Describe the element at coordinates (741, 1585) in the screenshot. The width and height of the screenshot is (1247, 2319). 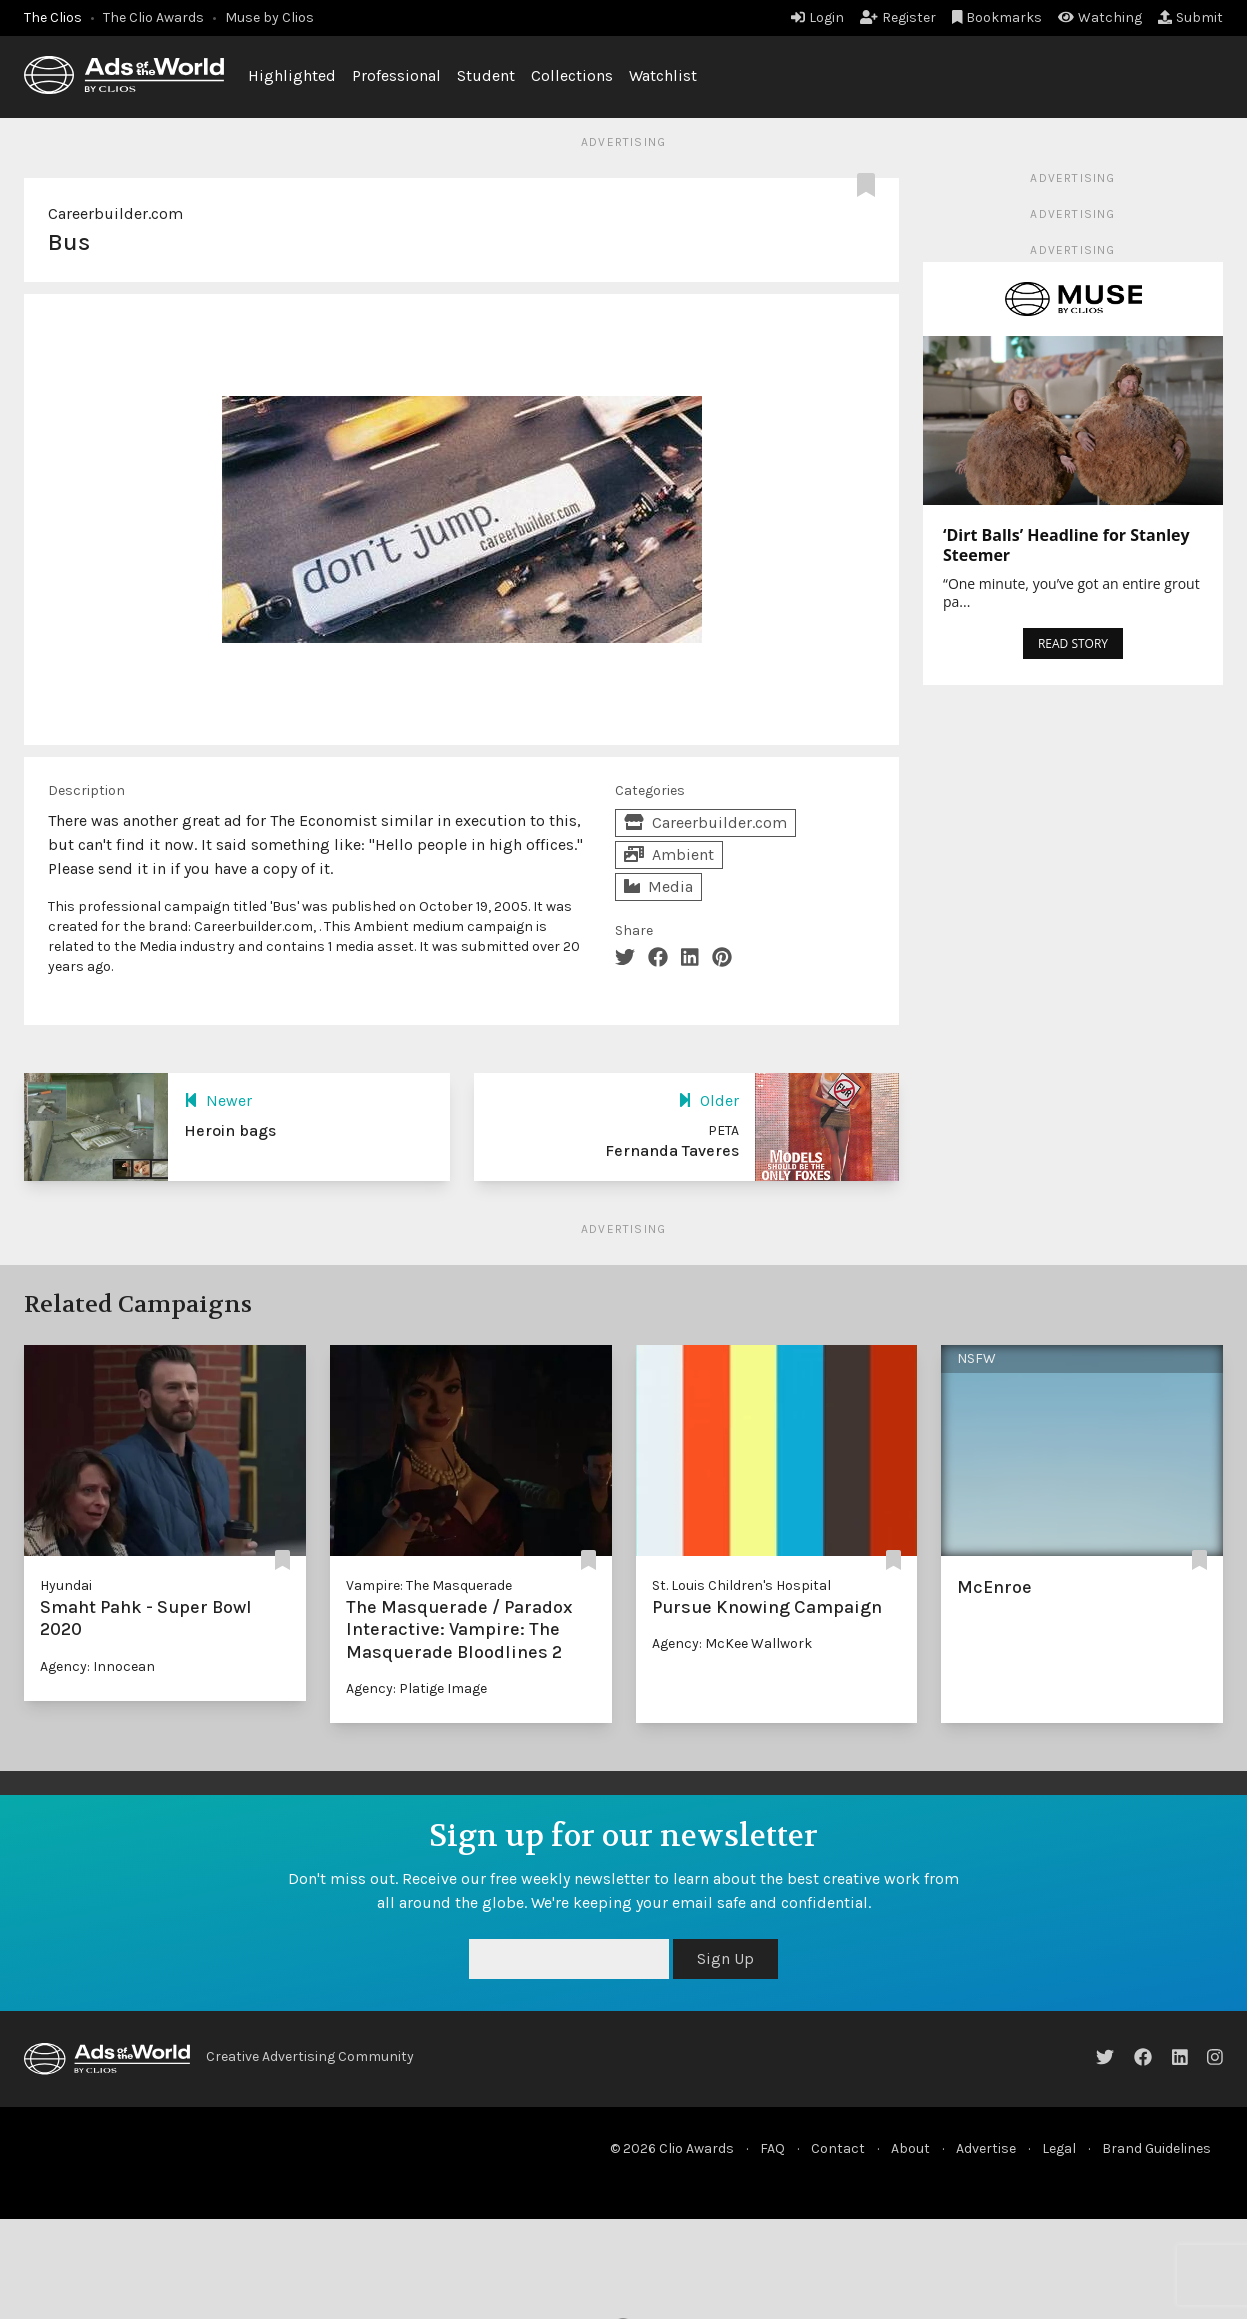
I see `St. Louis Children's Hospital` at that location.